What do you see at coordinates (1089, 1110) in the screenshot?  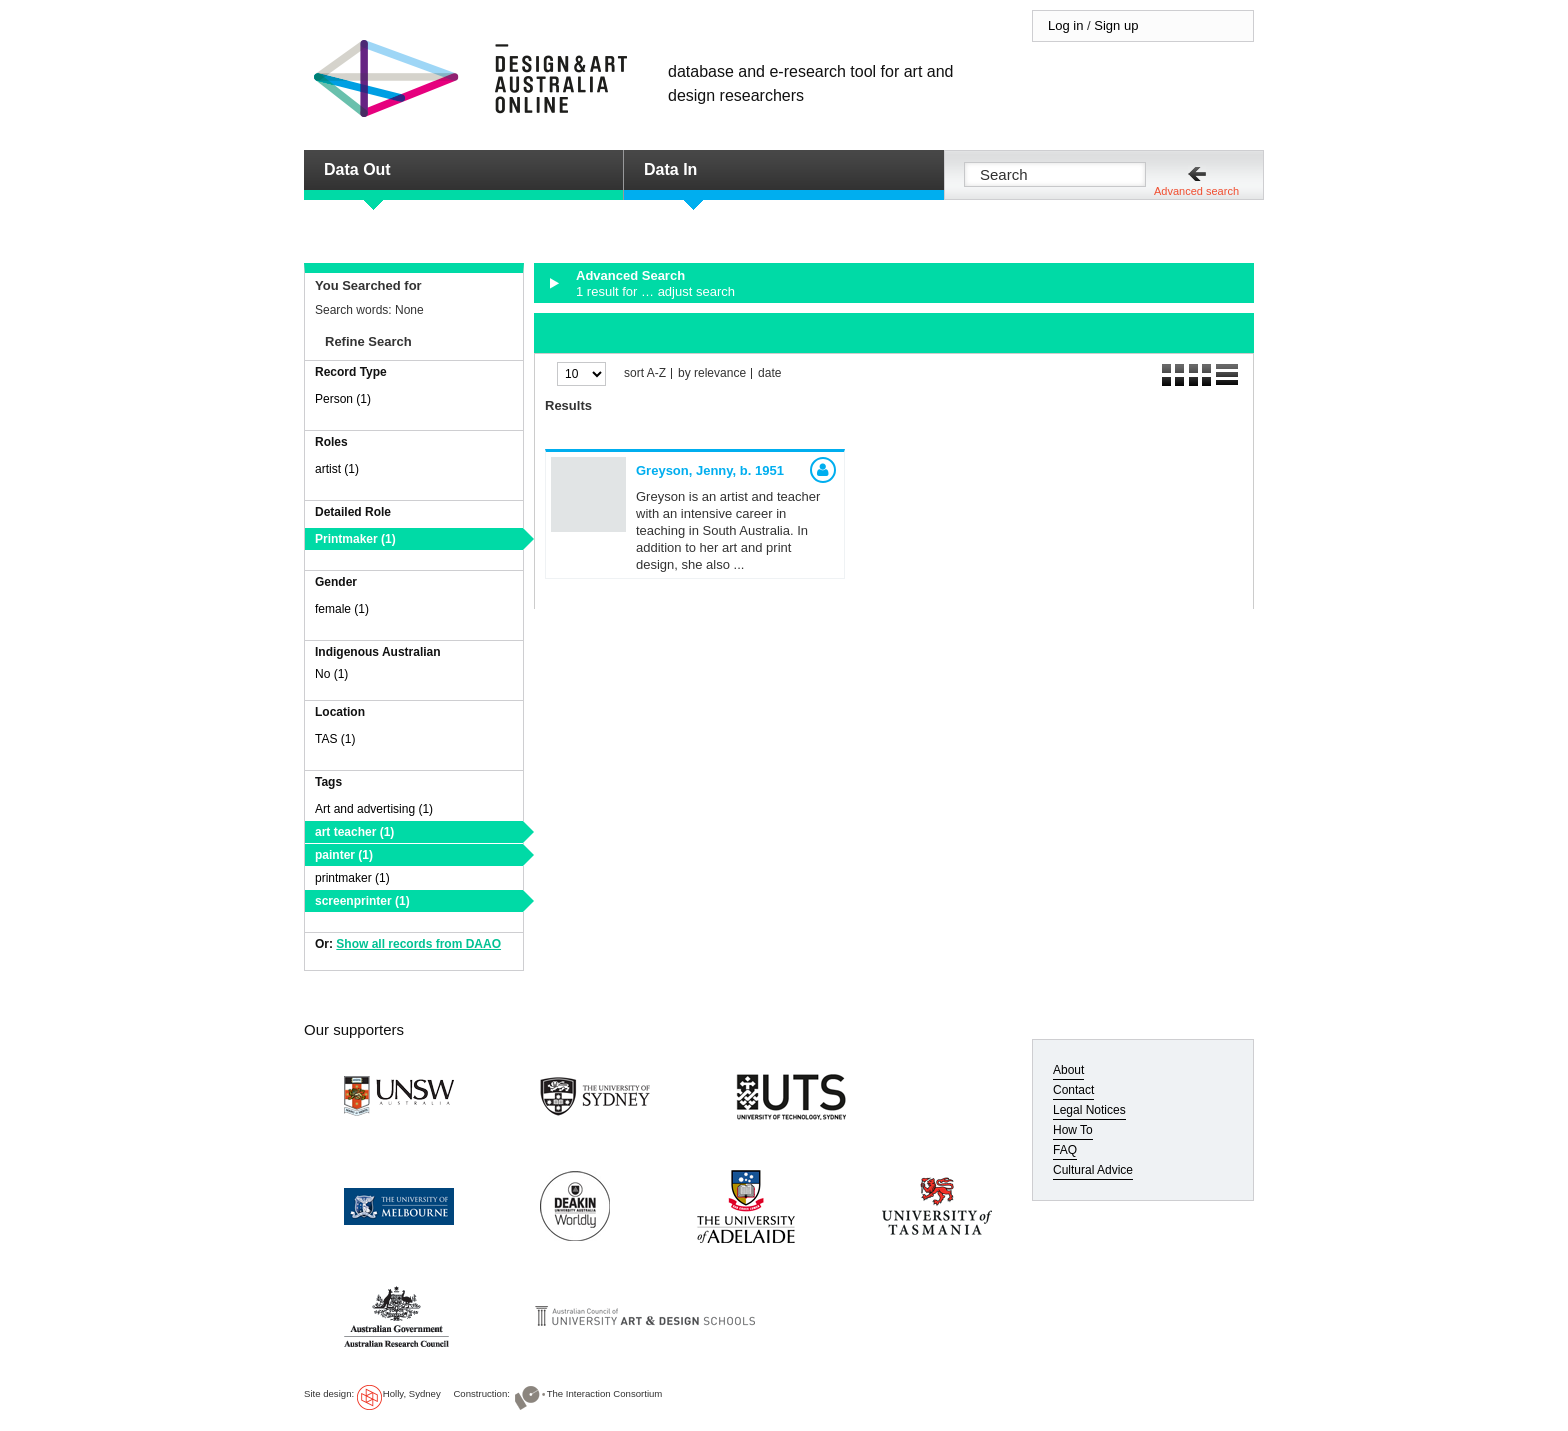 I see `Legal Notices` at bounding box center [1089, 1110].